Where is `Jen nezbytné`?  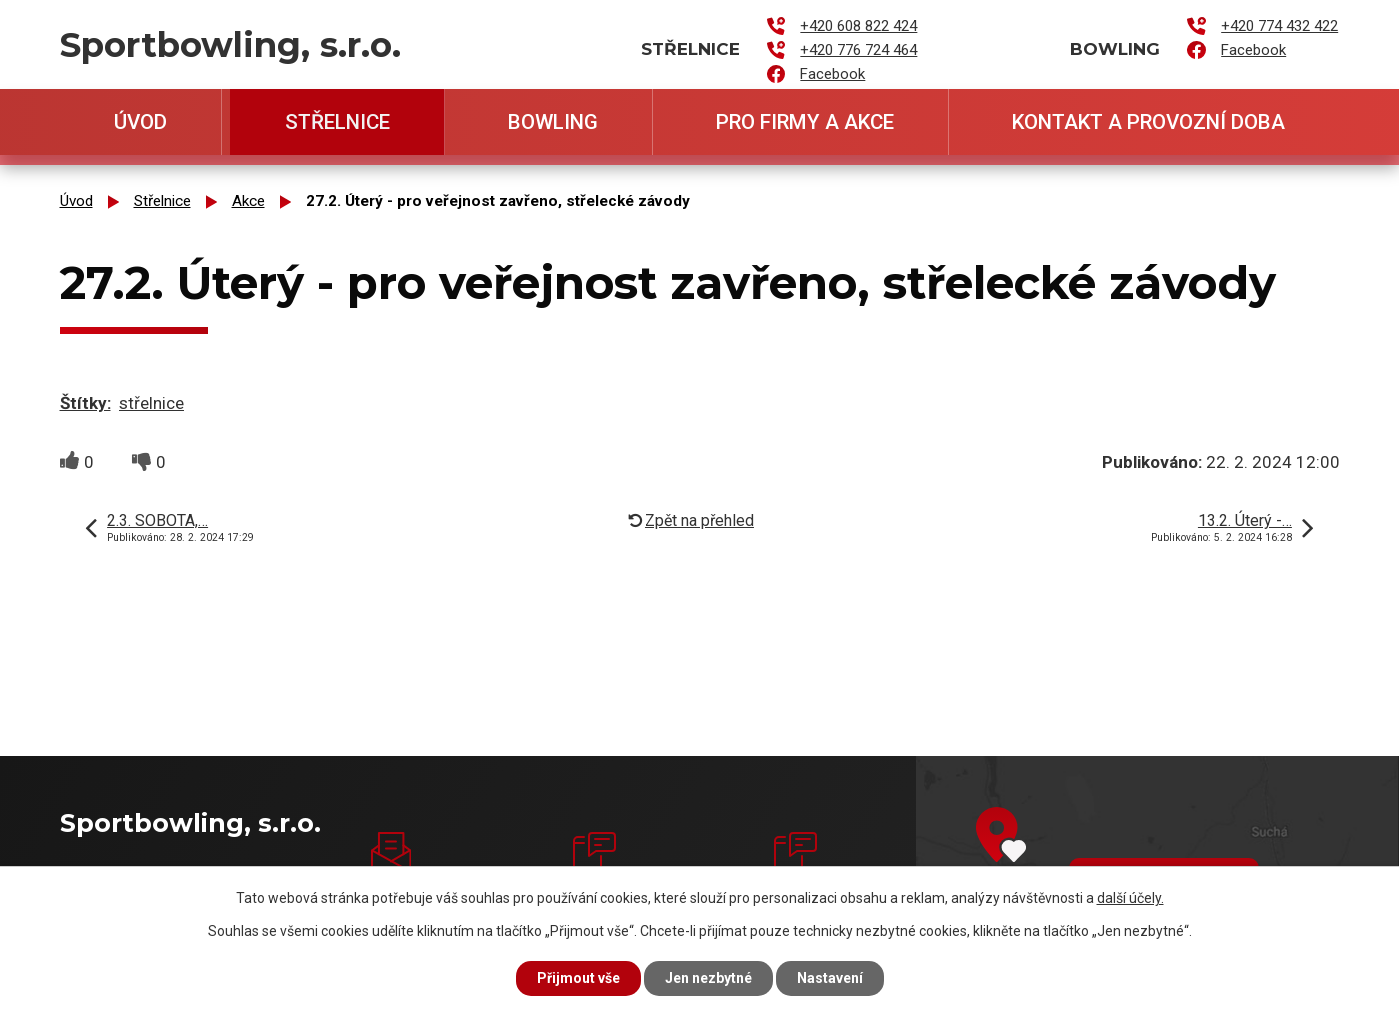
Jen nezbytné is located at coordinates (708, 978).